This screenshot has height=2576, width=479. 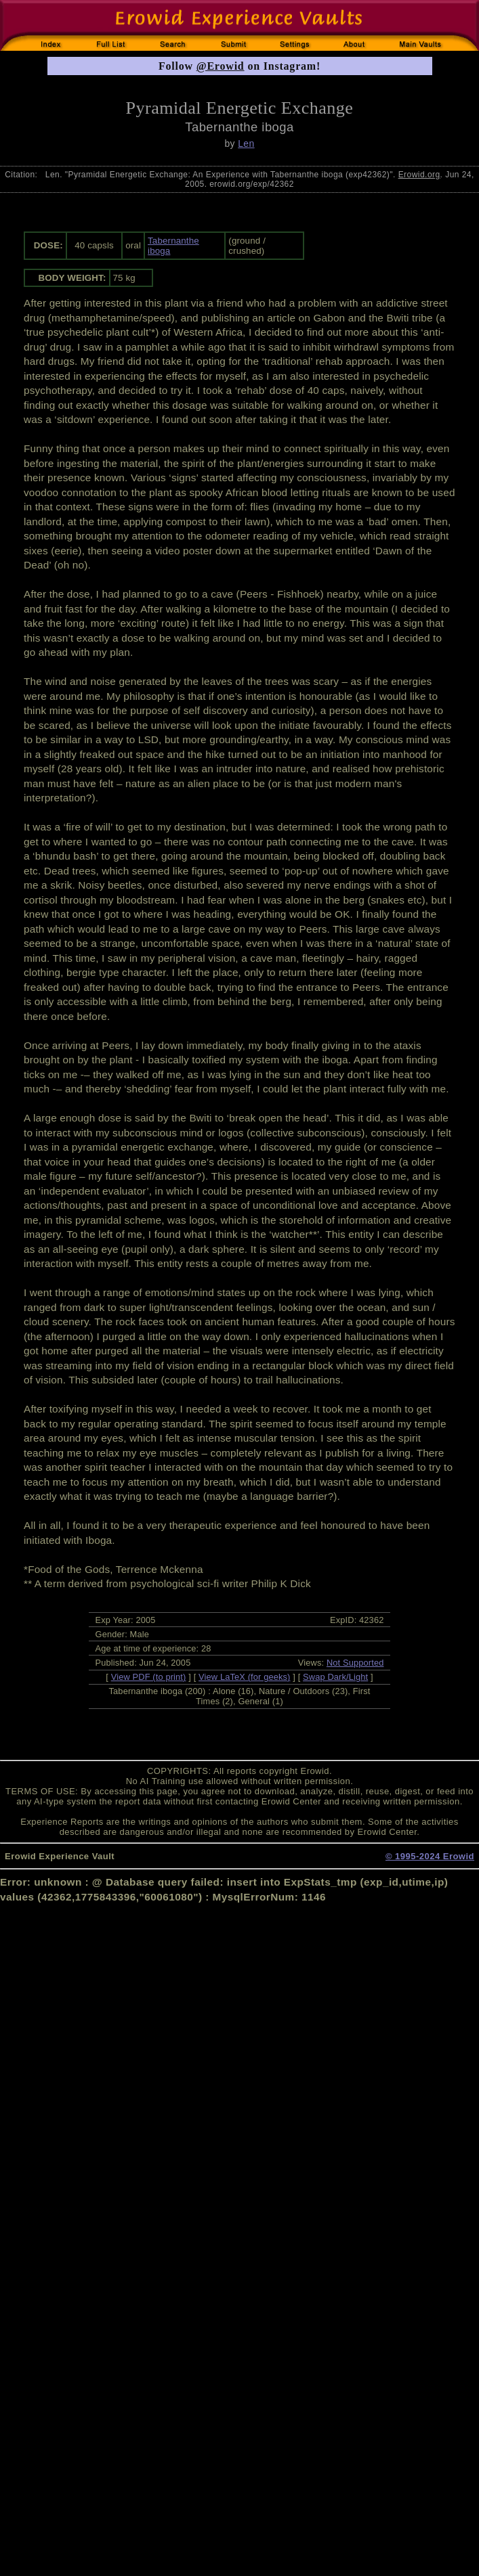 What do you see at coordinates (244, 1677) in the screenshot?
I see `View LaTeX (for geeks)` at bounding box center [244, 1677].